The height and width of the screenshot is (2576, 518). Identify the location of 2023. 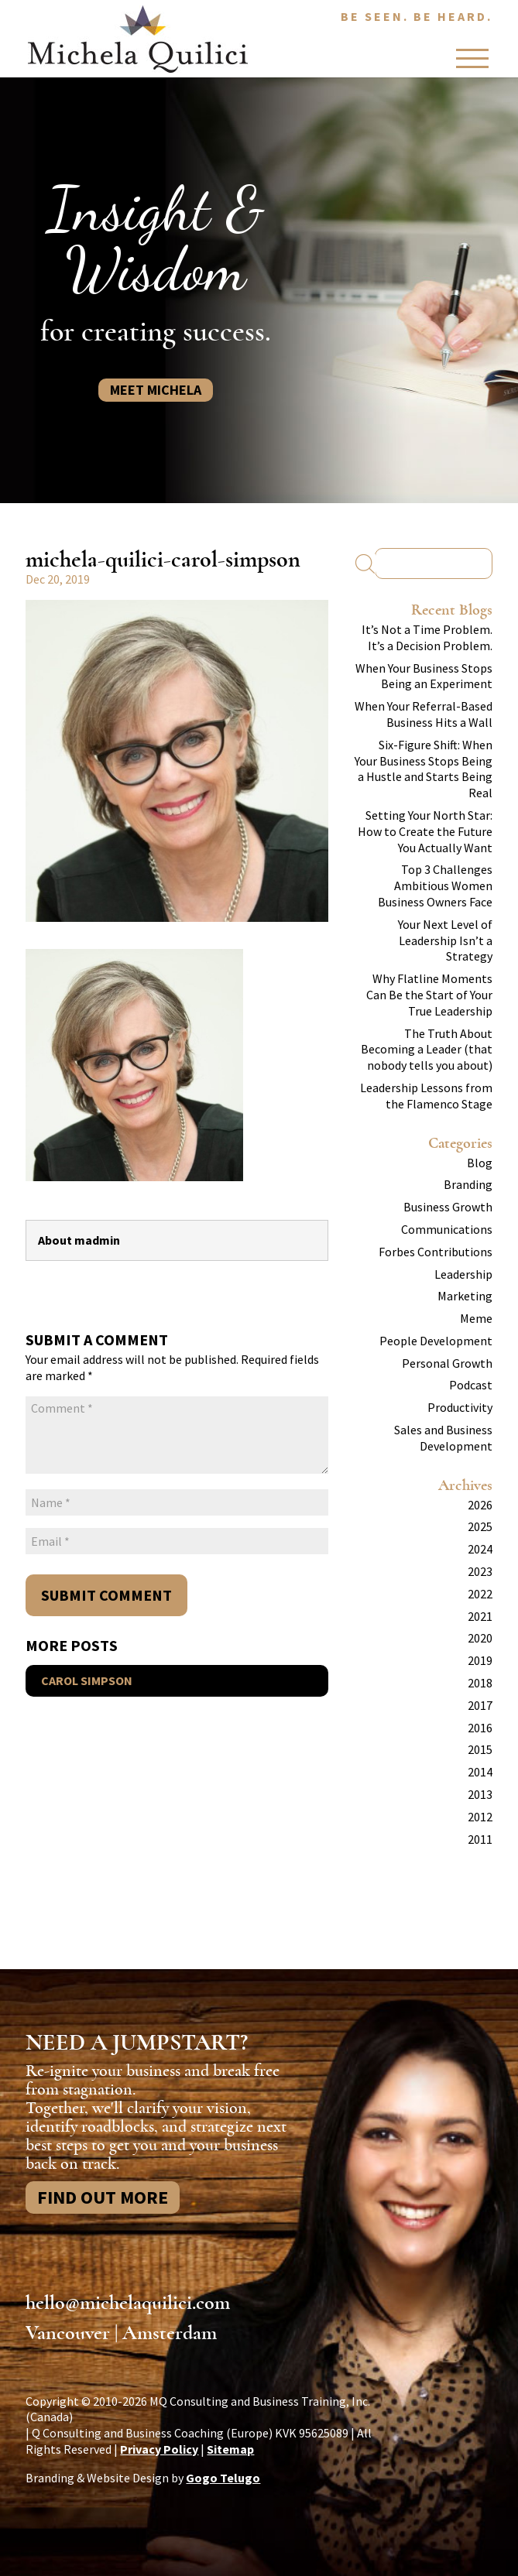
(480, 1571).